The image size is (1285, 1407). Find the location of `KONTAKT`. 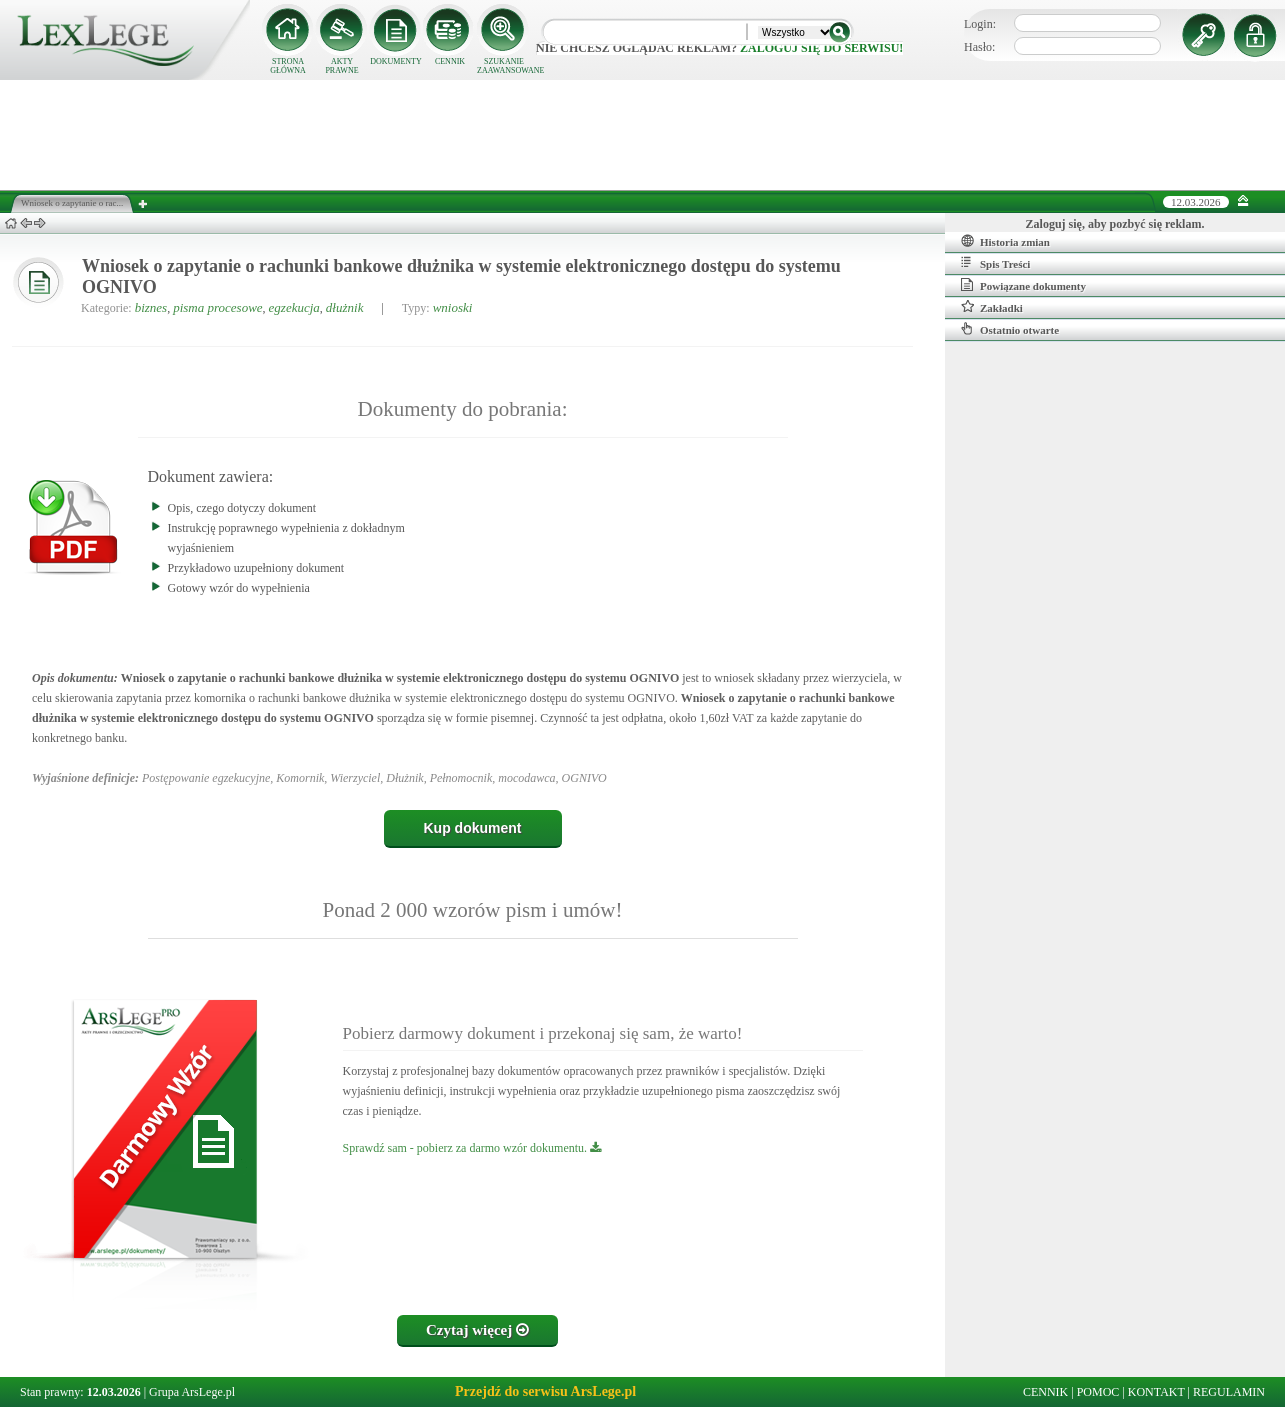

KONTAKT is located at coordinates (1156, 1392).